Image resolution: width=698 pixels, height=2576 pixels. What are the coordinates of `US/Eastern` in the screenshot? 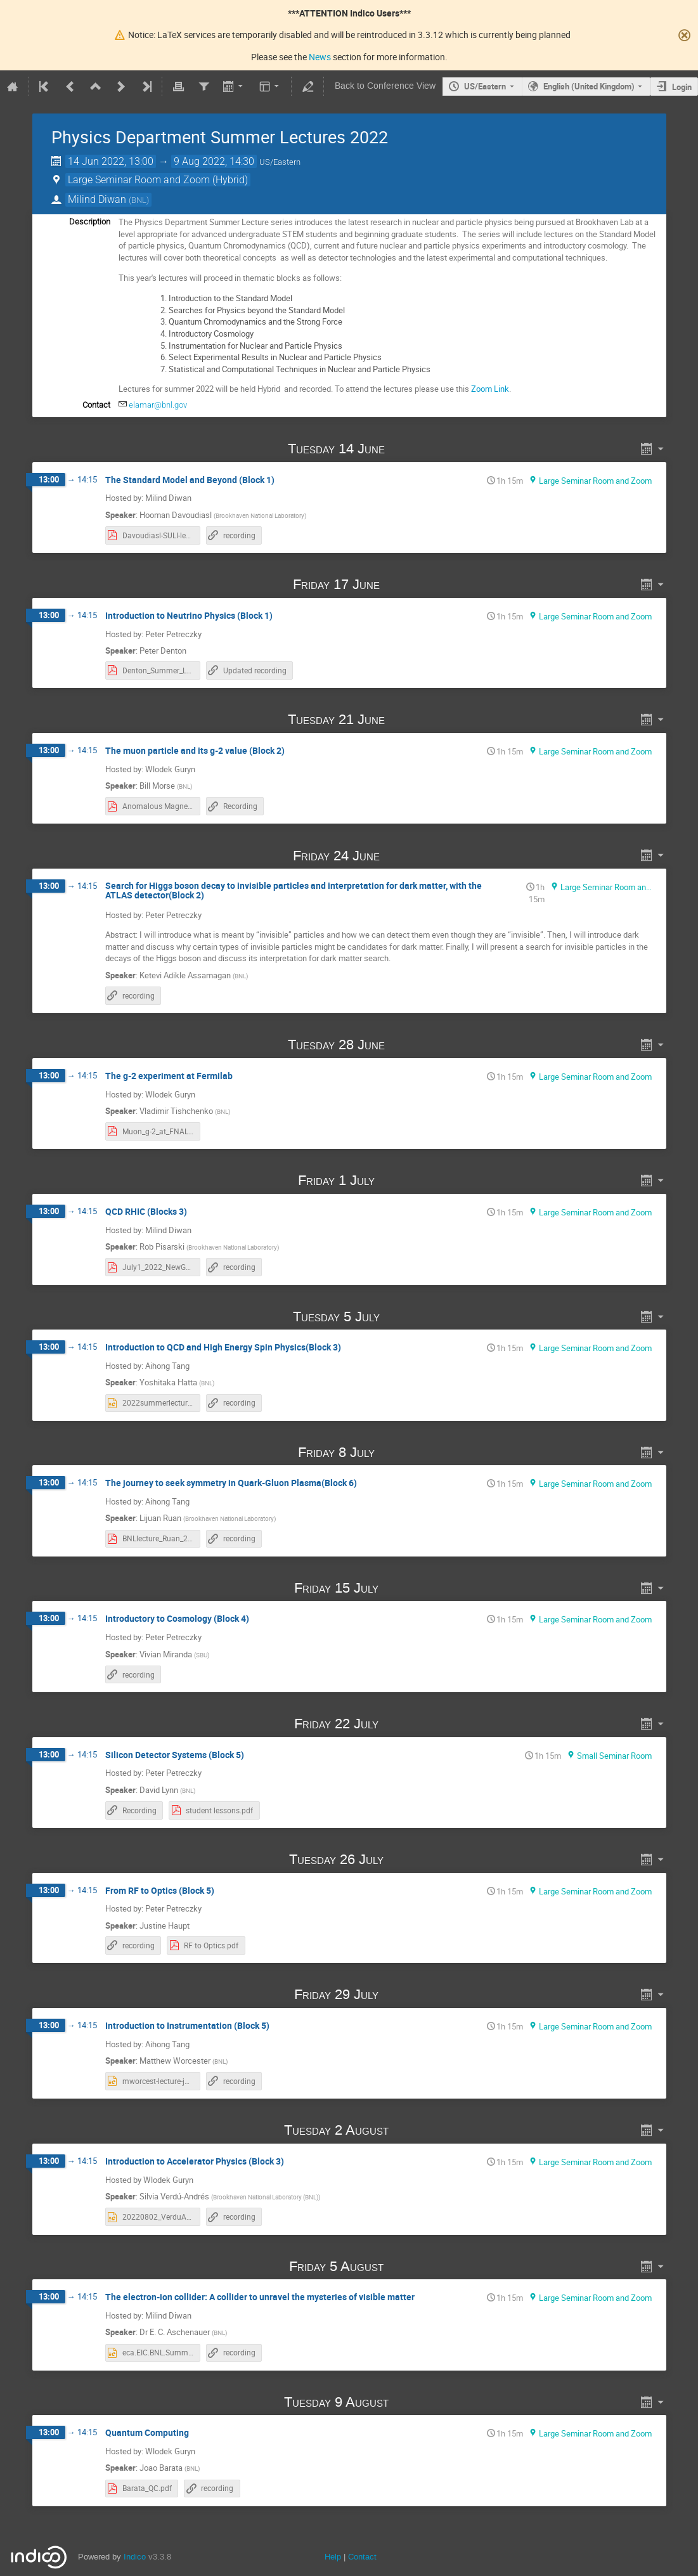 It's located at (485, 86).